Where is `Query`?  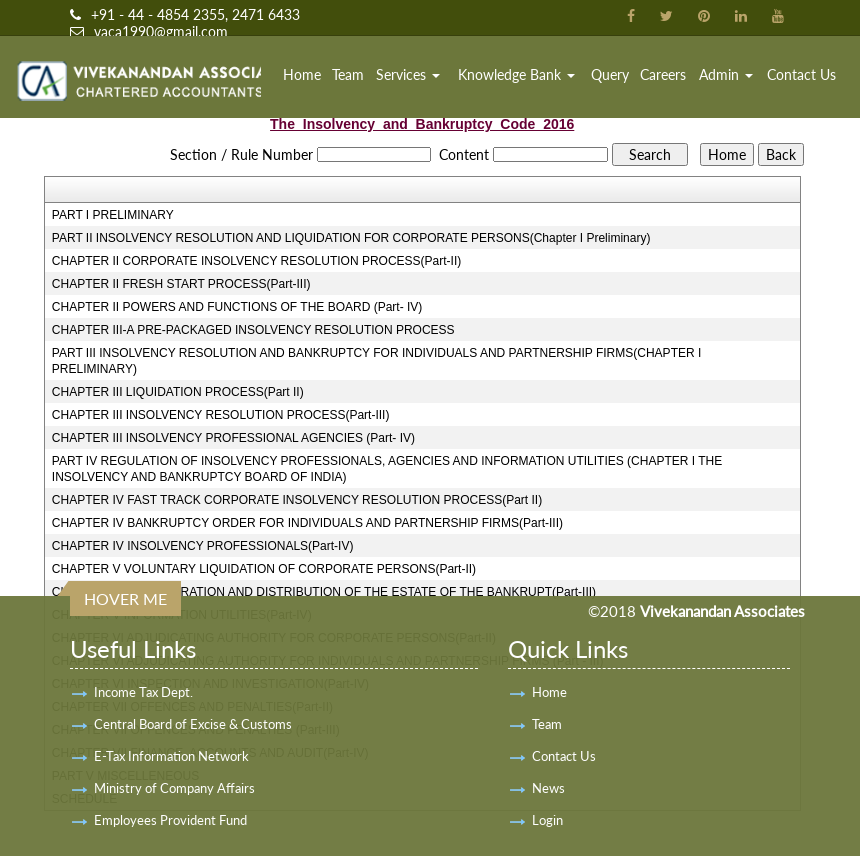 Query is located at coordinates (610, 74).